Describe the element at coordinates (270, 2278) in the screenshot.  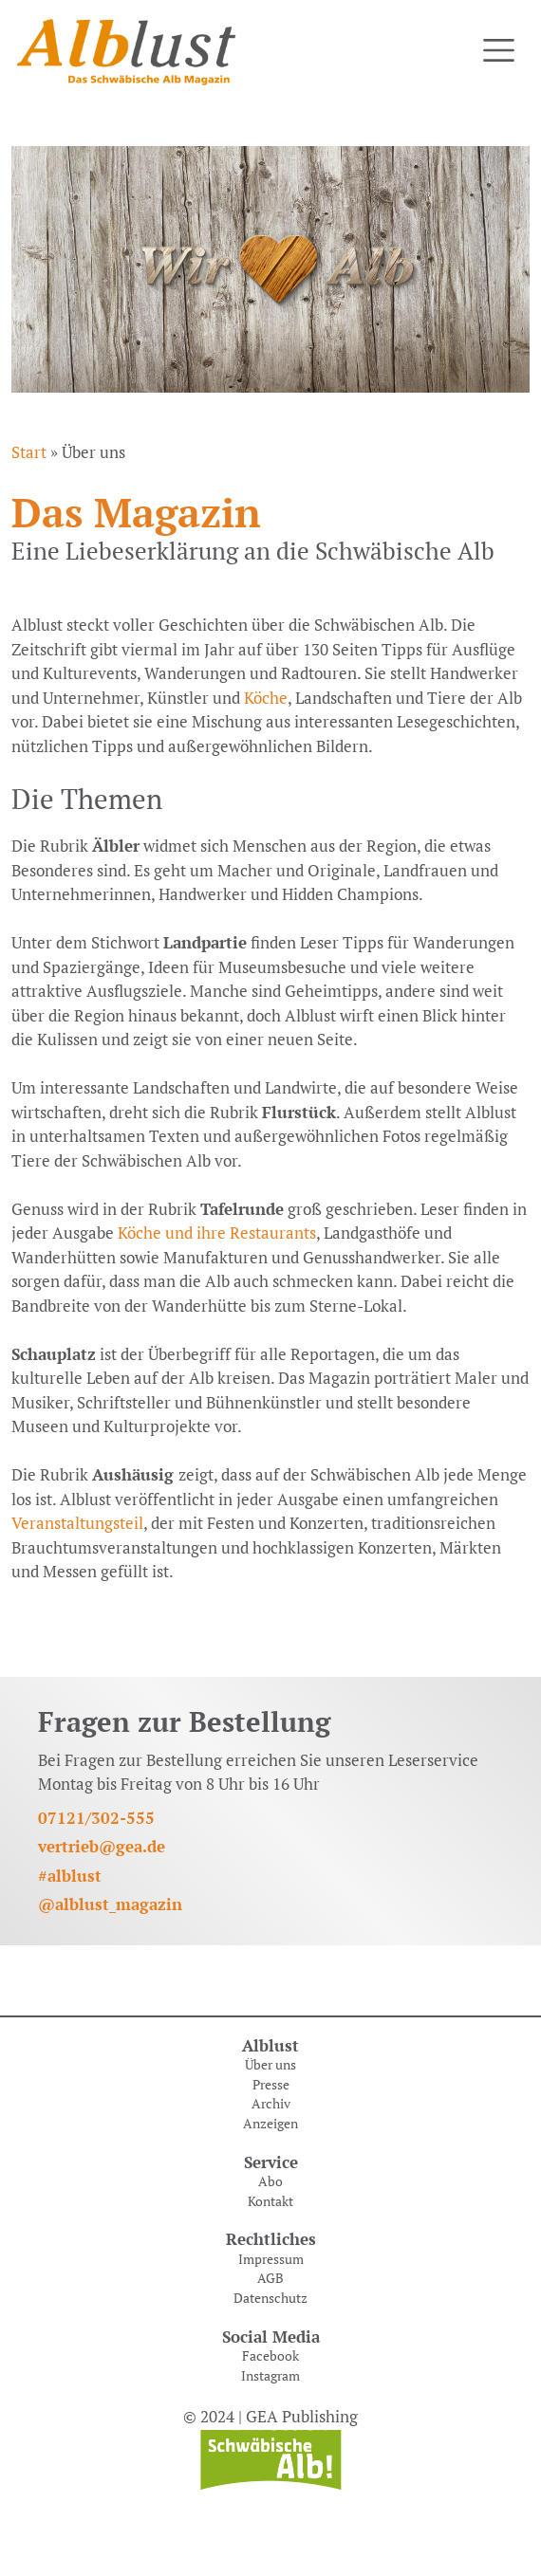
I see `AGB` at that location.